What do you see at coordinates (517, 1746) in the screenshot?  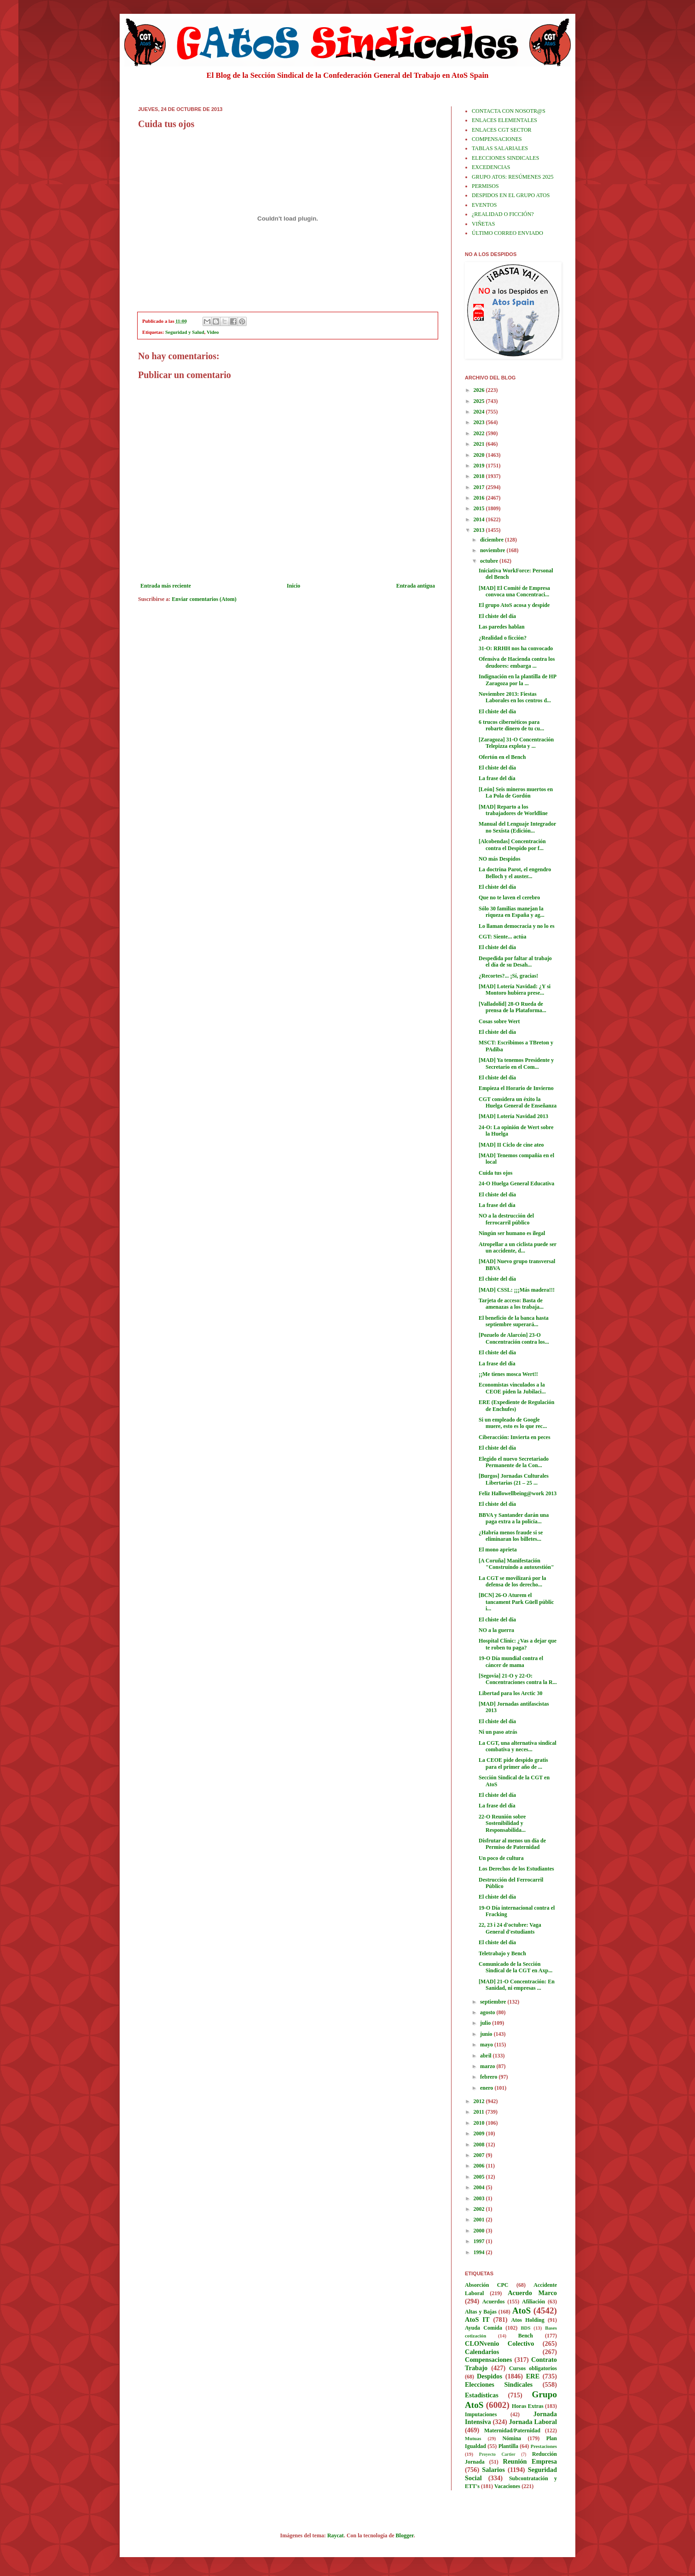 I see `La CGT, una alternativa sindical combativa y neces...` at bounding box center [517, 1746].